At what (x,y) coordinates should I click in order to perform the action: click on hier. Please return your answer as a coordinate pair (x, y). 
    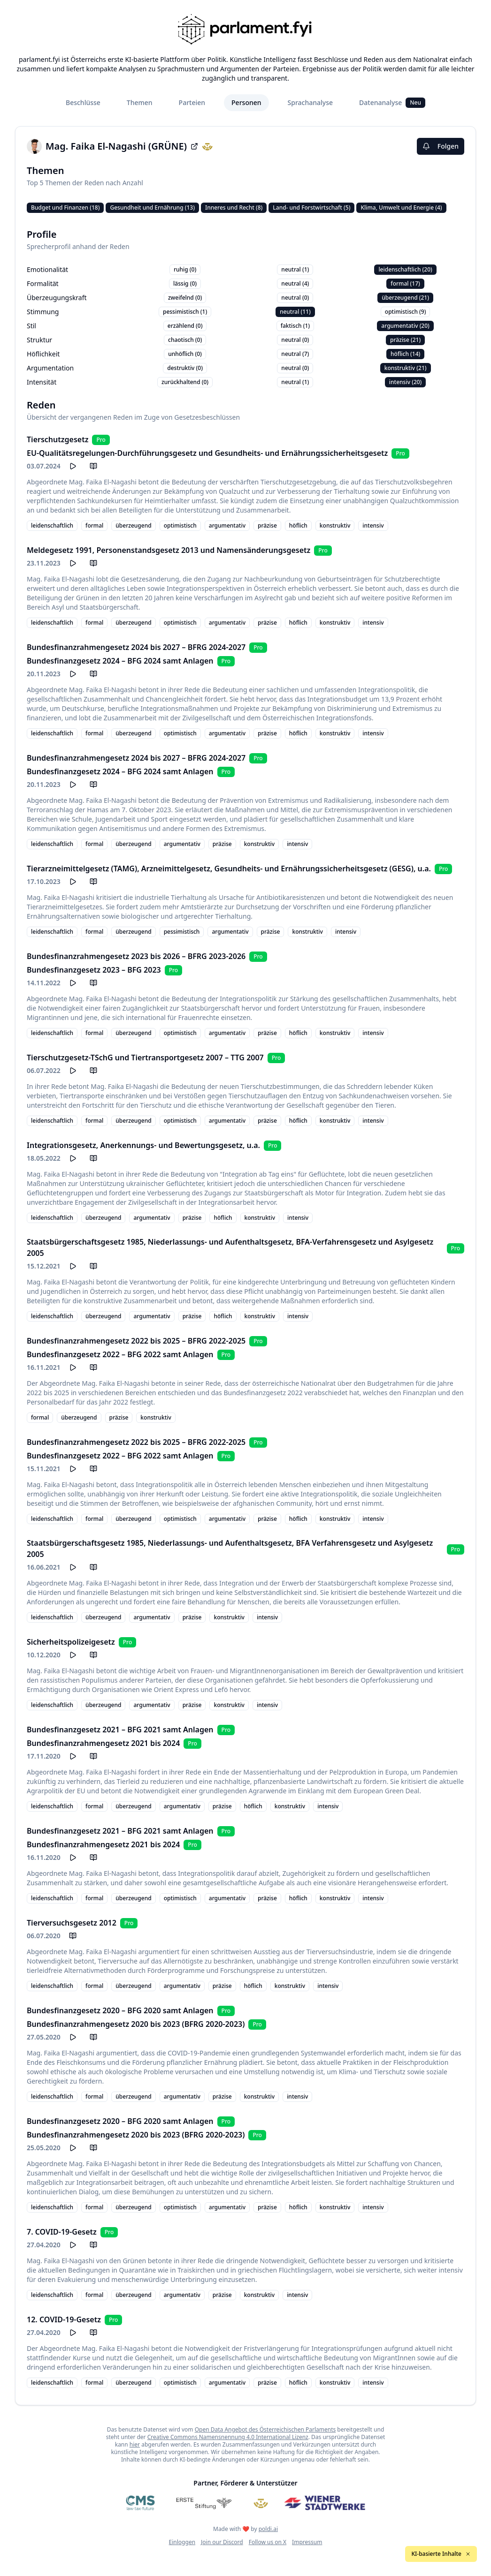
    Looking at the image, I should click on (135, 2444).